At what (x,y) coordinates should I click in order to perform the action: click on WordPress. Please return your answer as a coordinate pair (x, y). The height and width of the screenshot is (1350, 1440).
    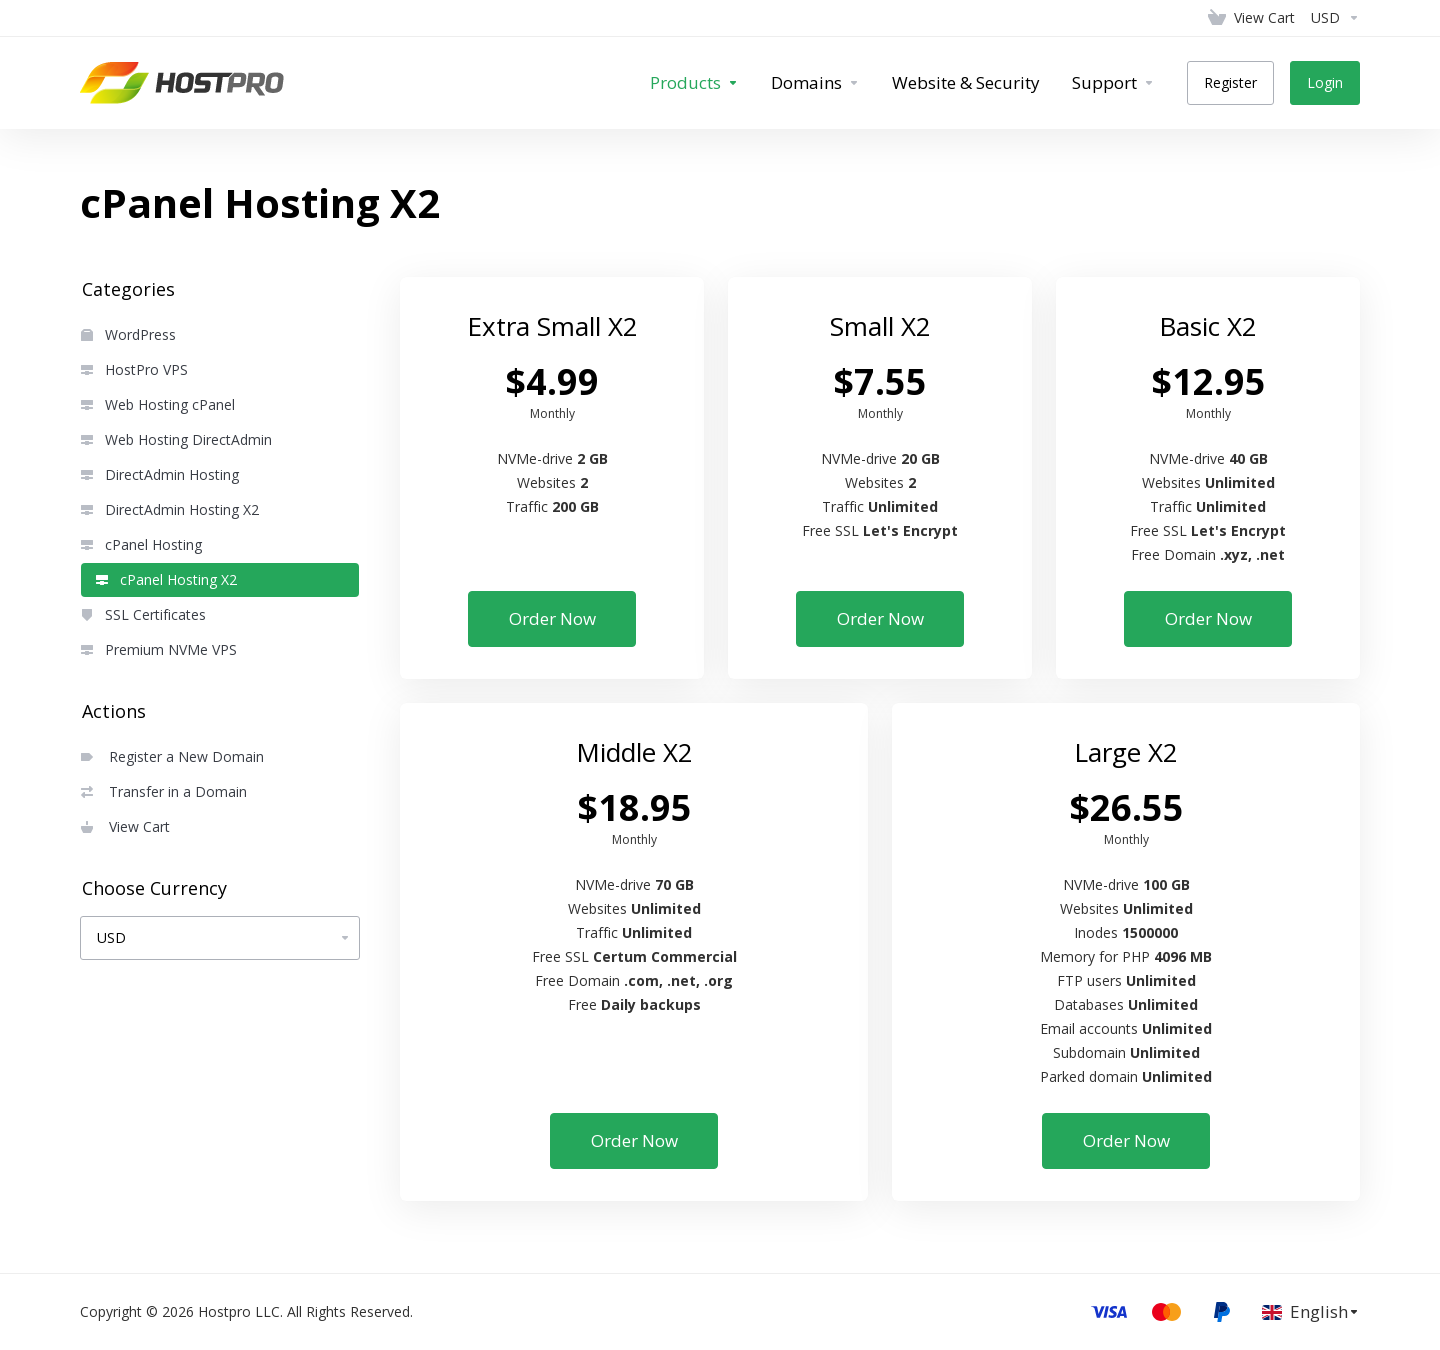
    Looking at the image, I should click on (128, 334).